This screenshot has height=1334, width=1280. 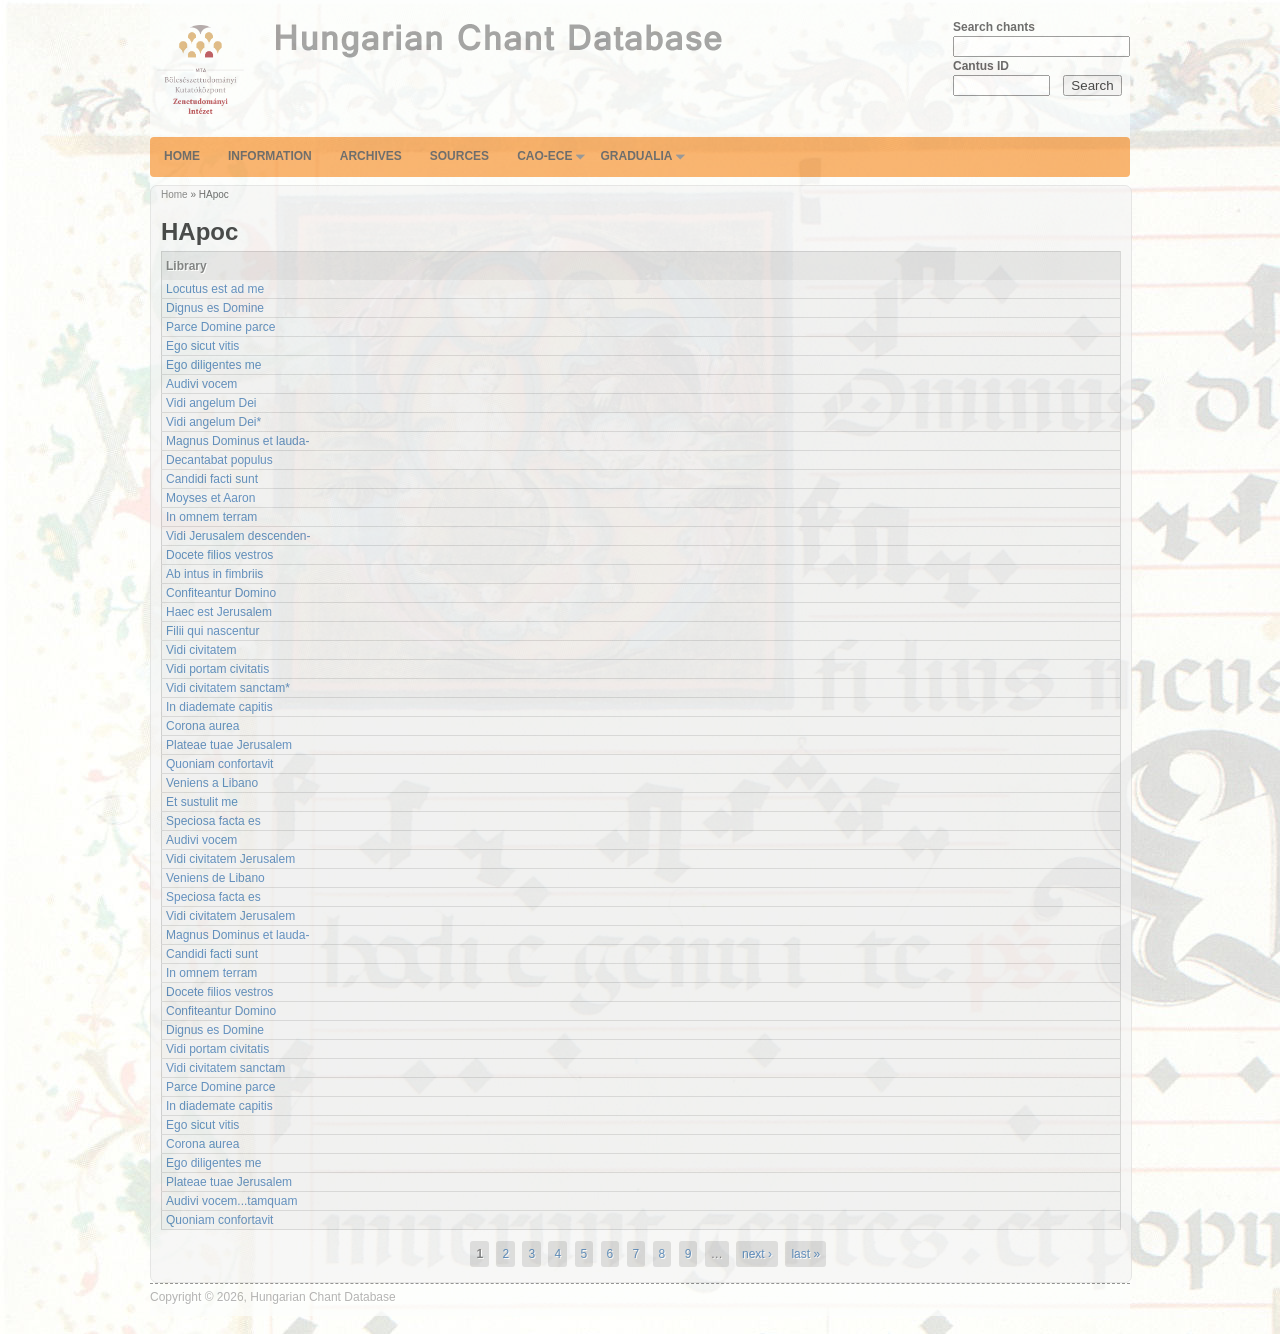 What do you see at coordinates (212, 631) in the screenshot?
I see `Filii qui nascentur` at bounding box center [212, 631].